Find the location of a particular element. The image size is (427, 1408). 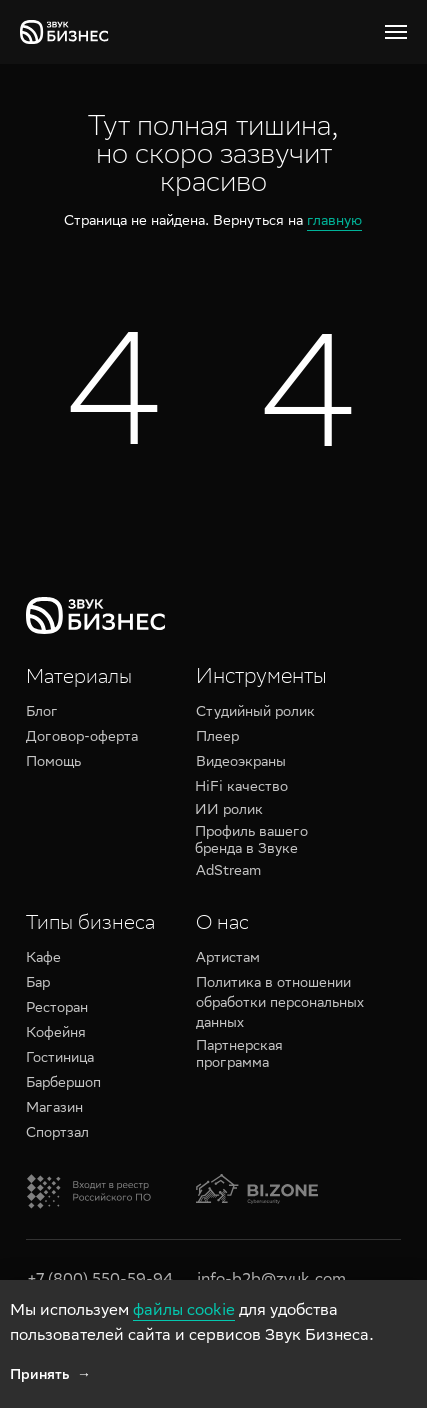

главную is located at coordinates (334, 222).